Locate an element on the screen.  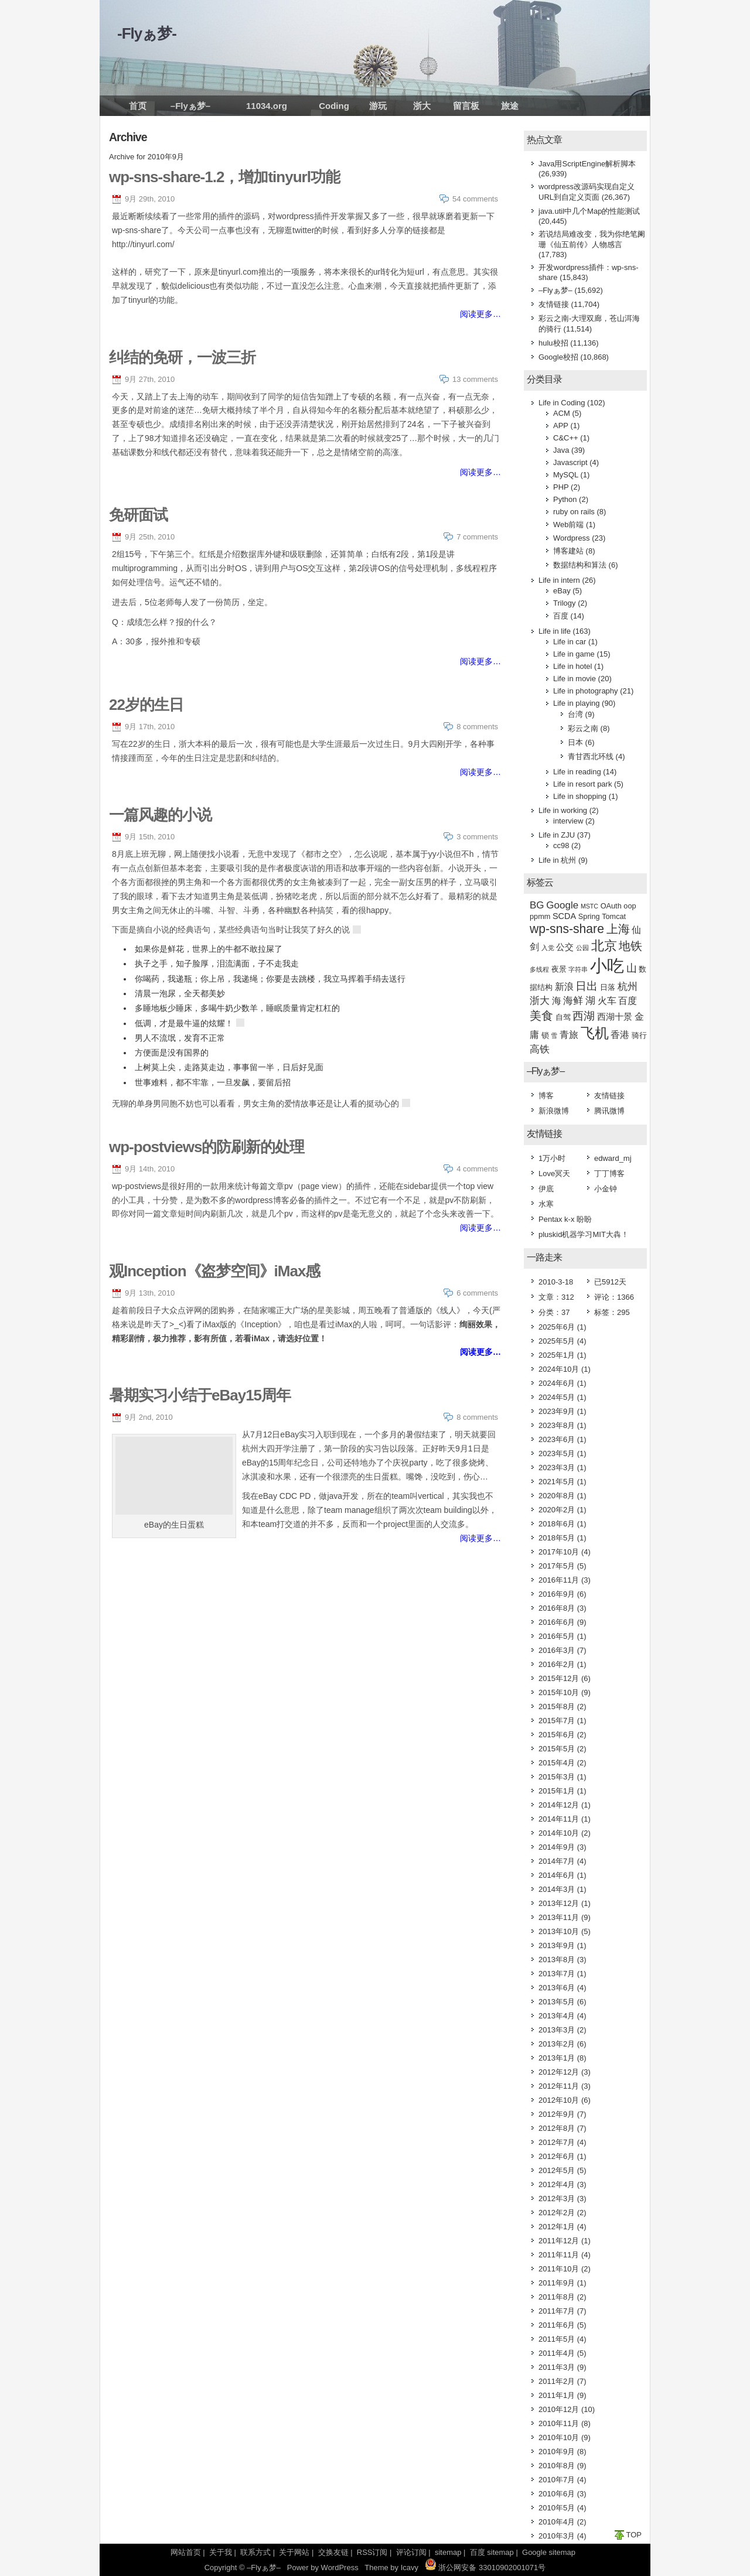
阅读更多… is located at coordinates (480, 314).